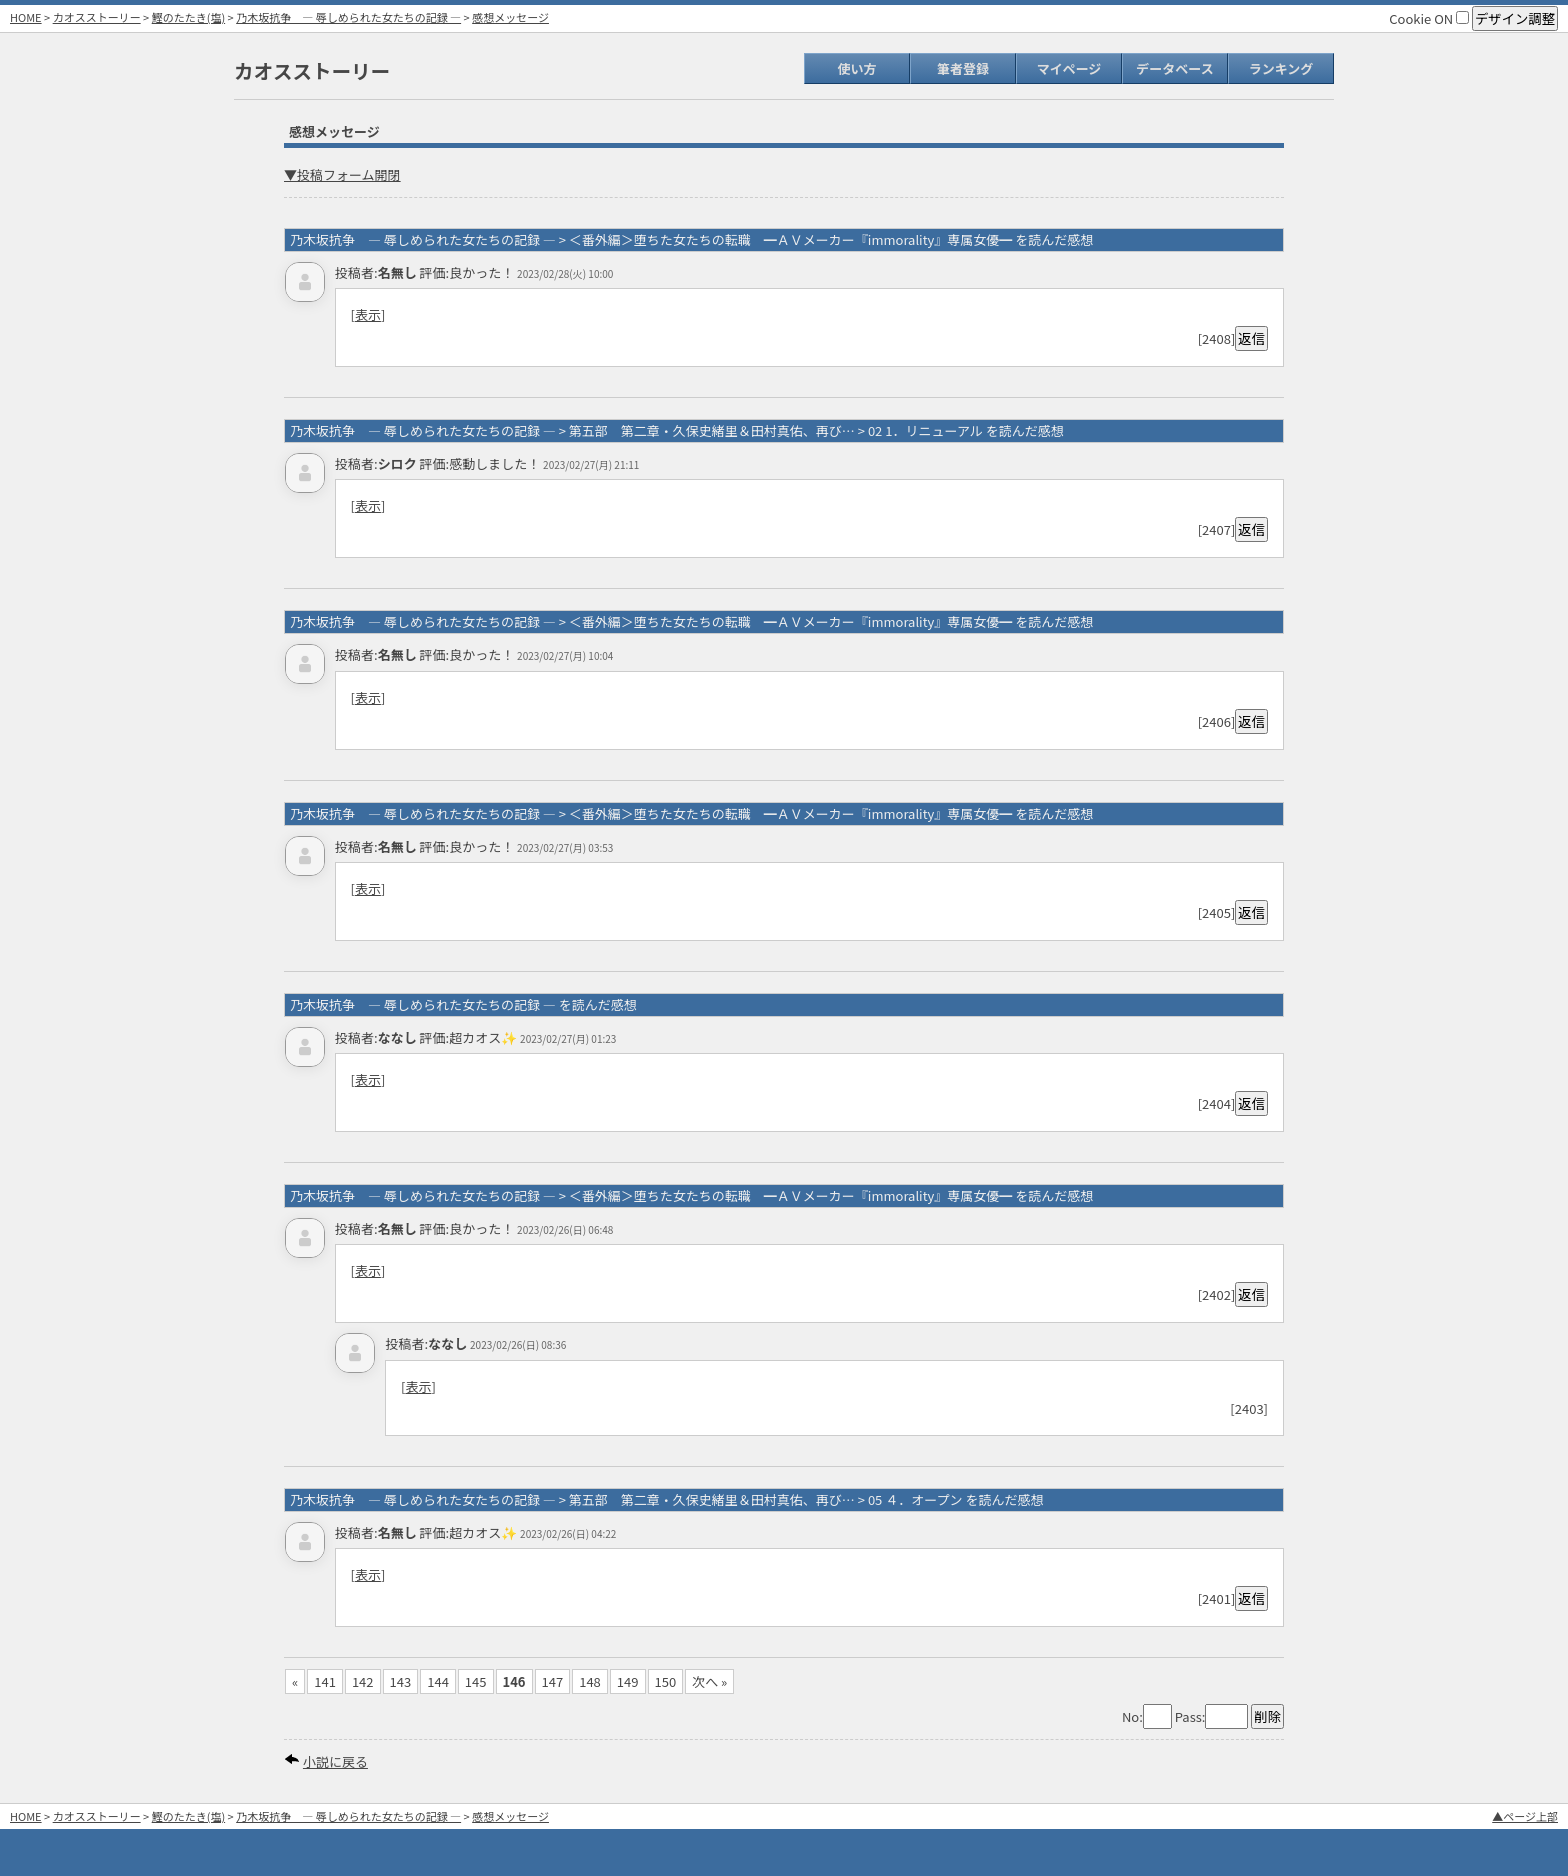  Describe the element at coordinates (963, 68) in the screenshot. I see `筆者登録` at that location.